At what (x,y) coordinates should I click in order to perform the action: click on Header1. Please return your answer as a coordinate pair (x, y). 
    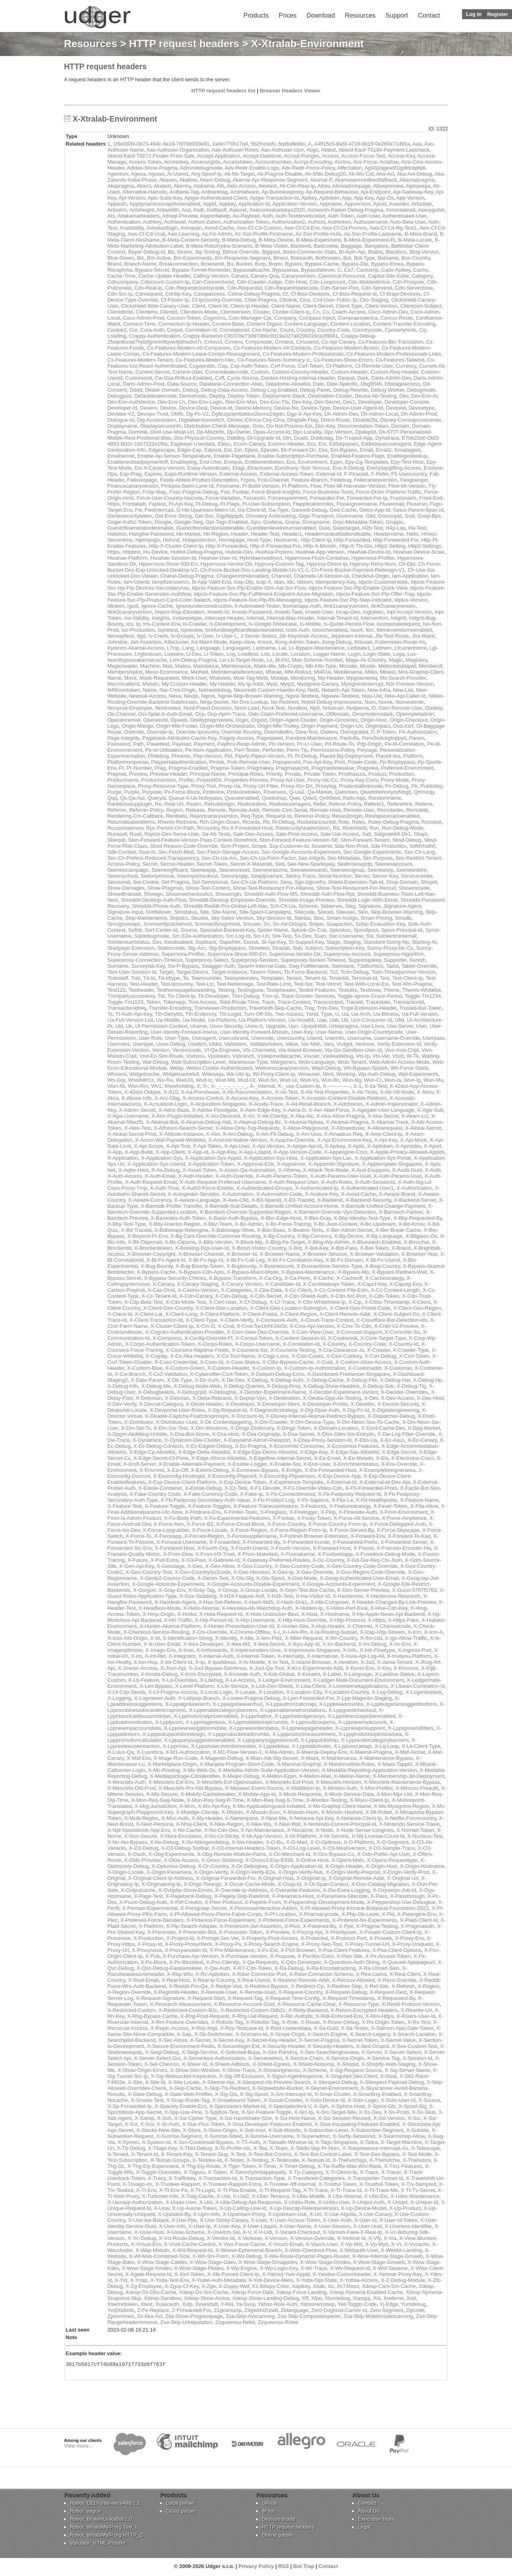
    Looking at the image, I should click on (292, 534).